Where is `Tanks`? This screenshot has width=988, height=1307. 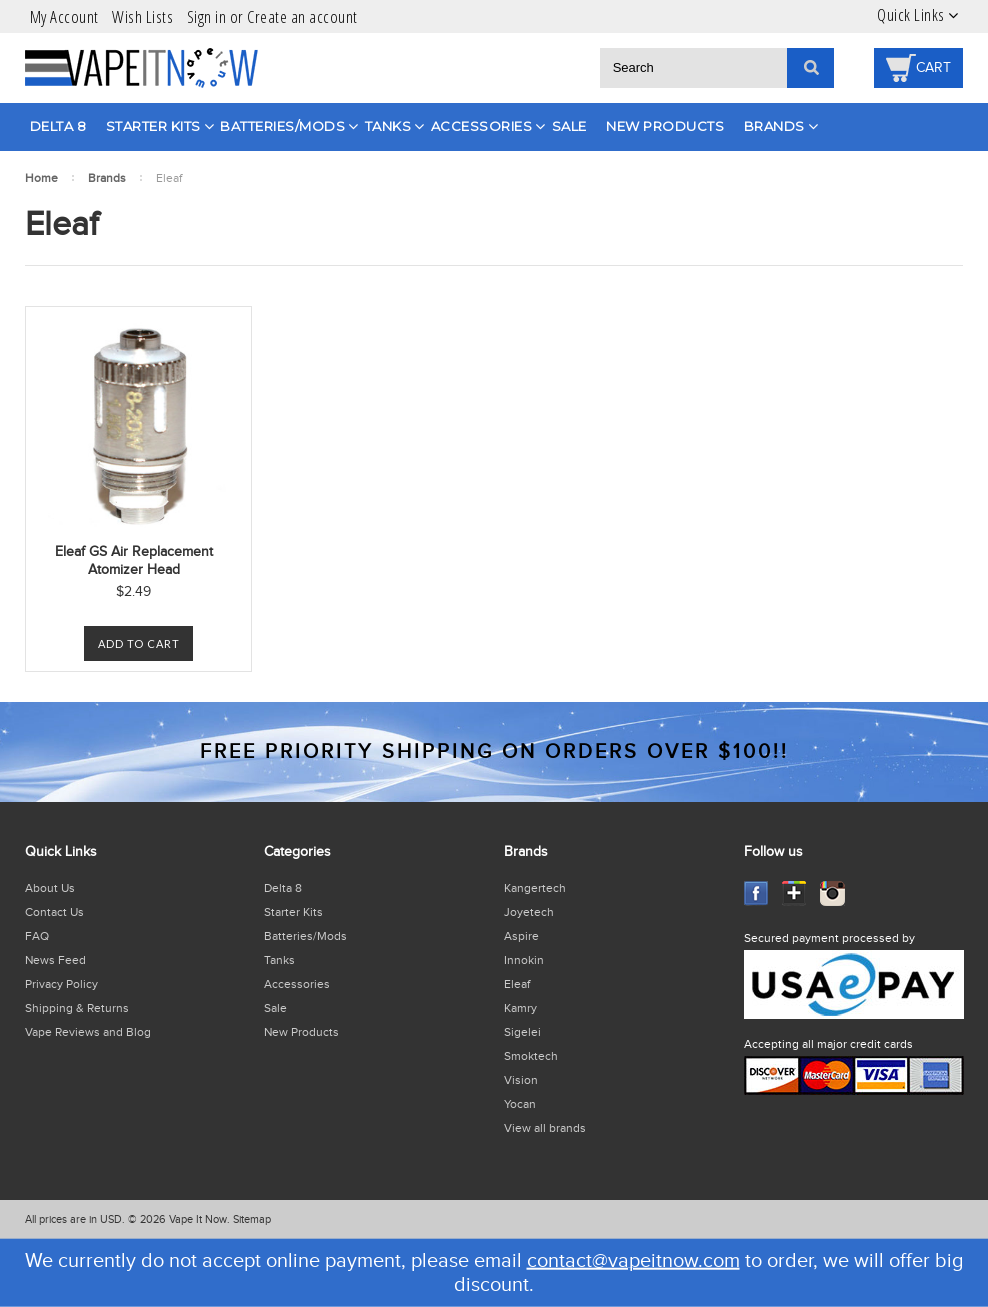
Tanks is located at coordinates (388, 126).